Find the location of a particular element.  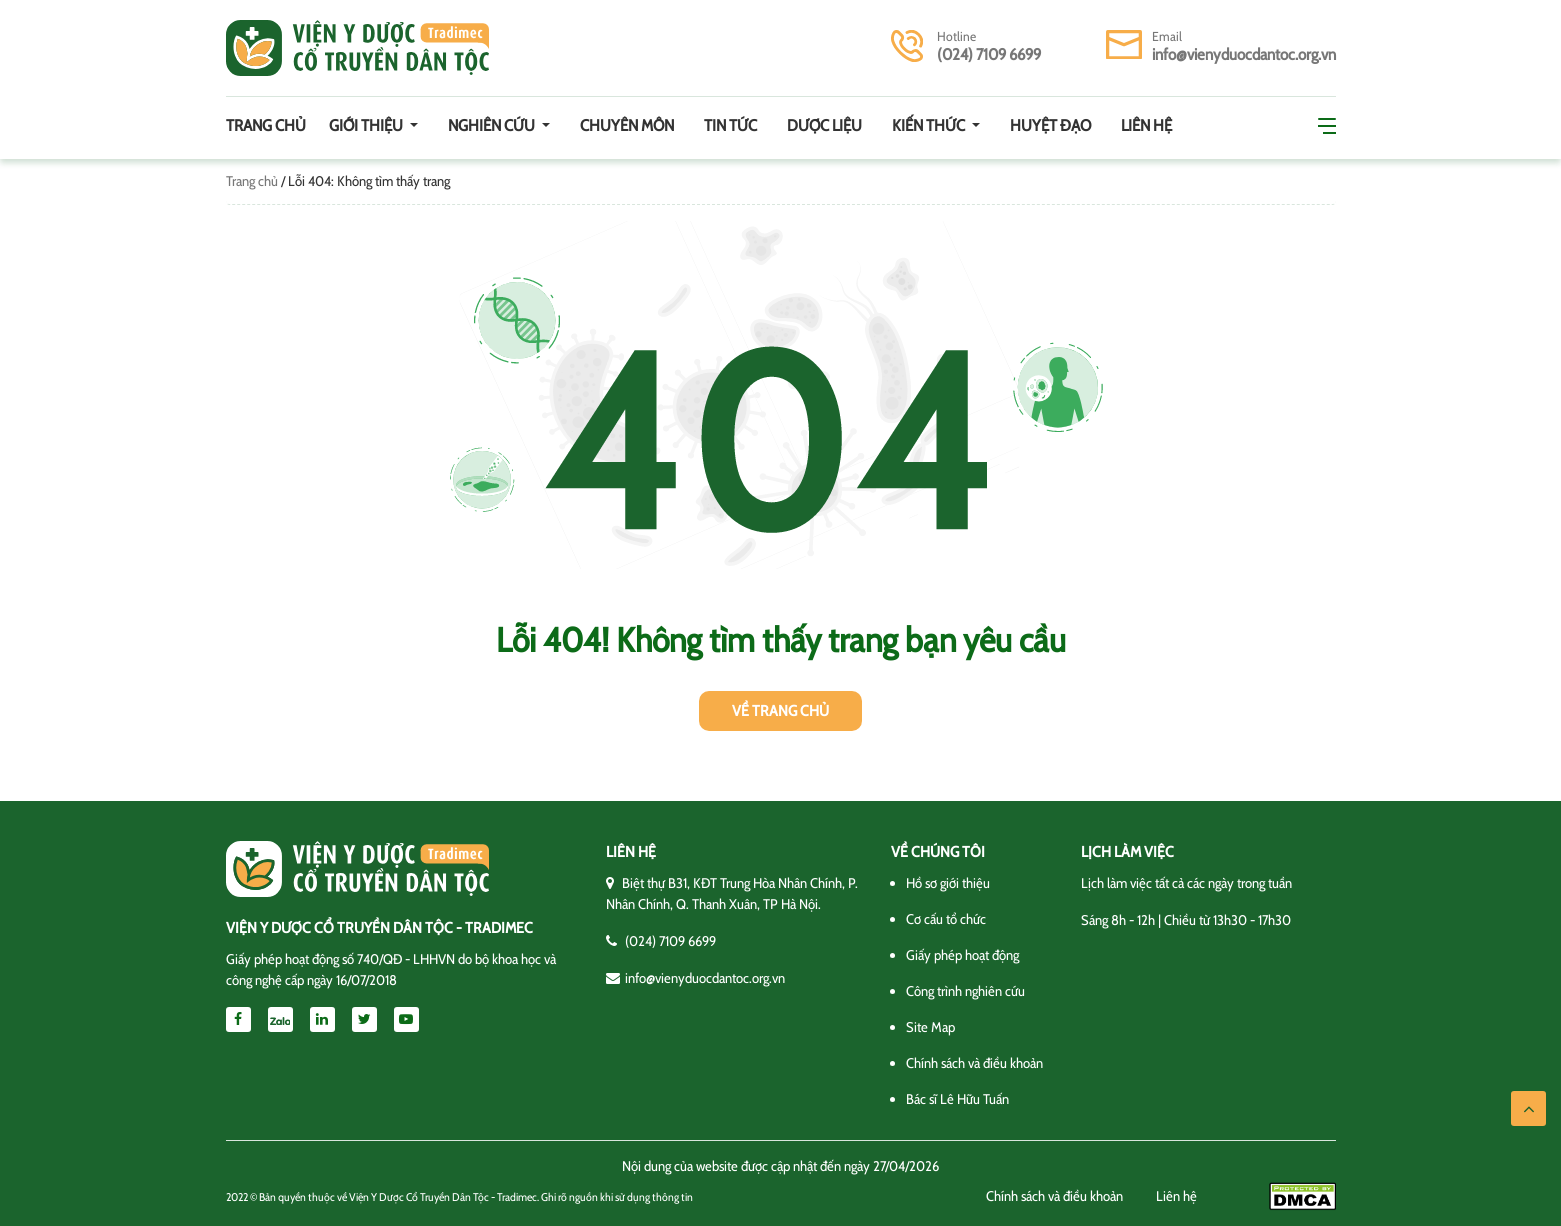

info@vienyduocdantoc.org.vn is located at coordinates (1244, 54).